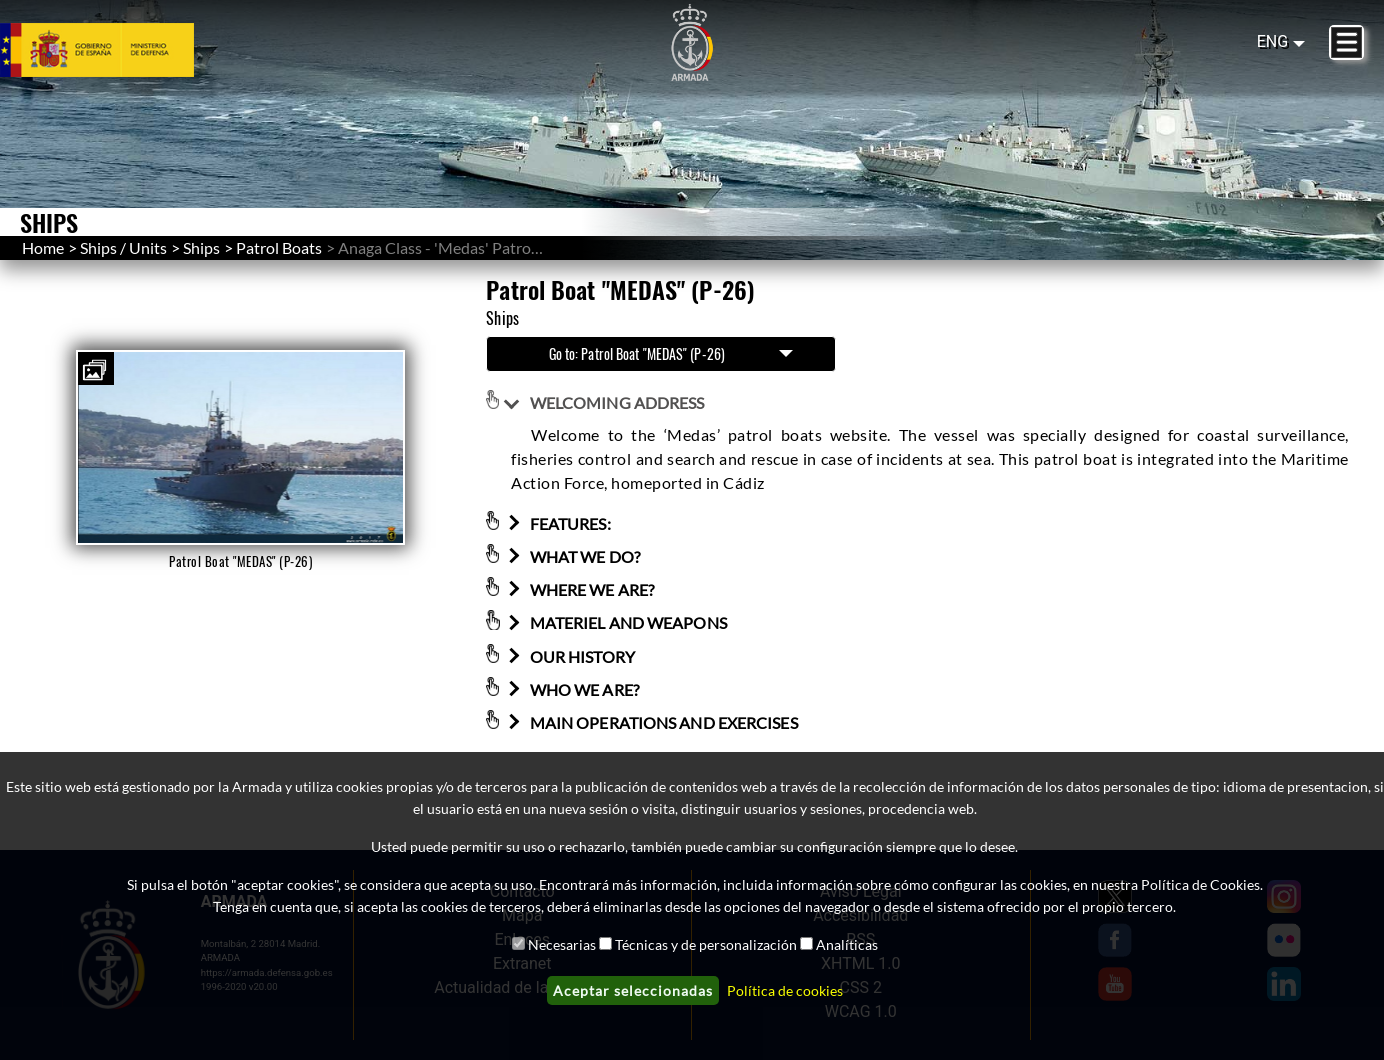  What do you see at coordinates (557, 523) in the screenshot?
I see `FEATURES:` at bounding box center [557, 523].